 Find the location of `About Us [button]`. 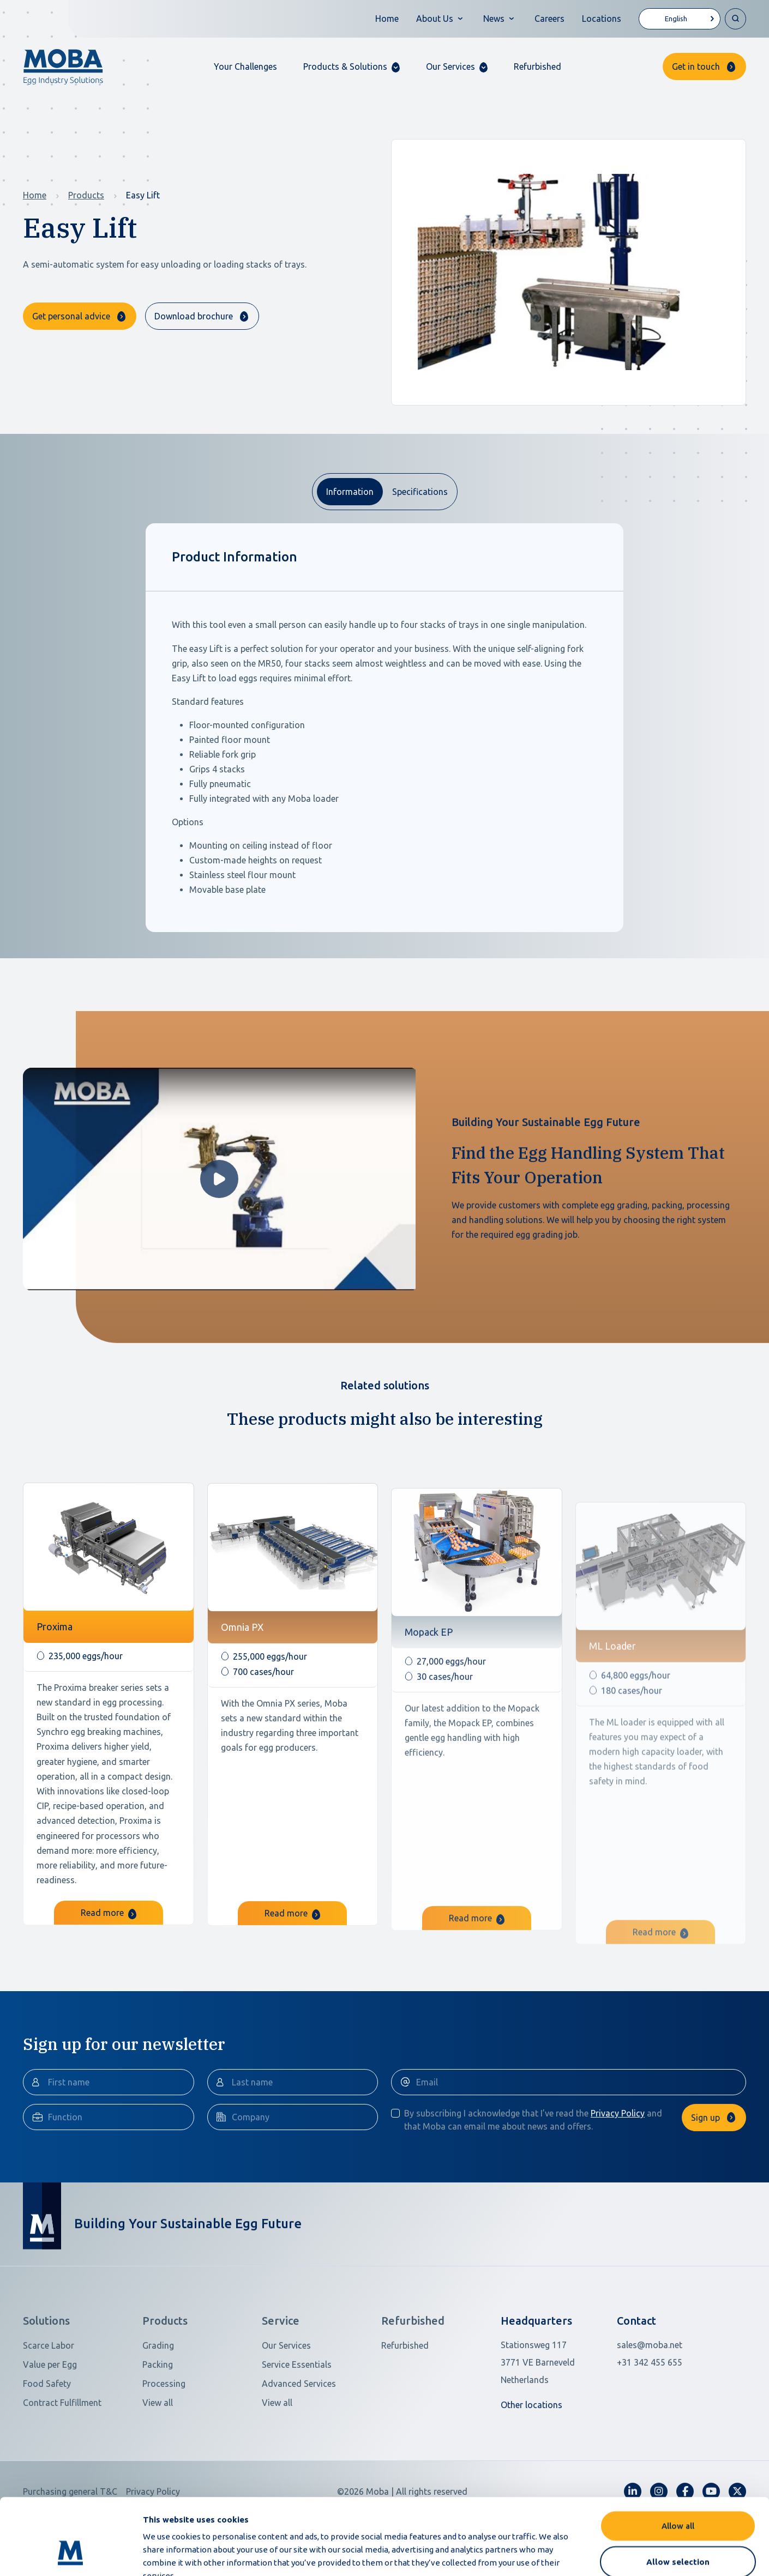

About Us [button] is located at coordinates (434, 18).